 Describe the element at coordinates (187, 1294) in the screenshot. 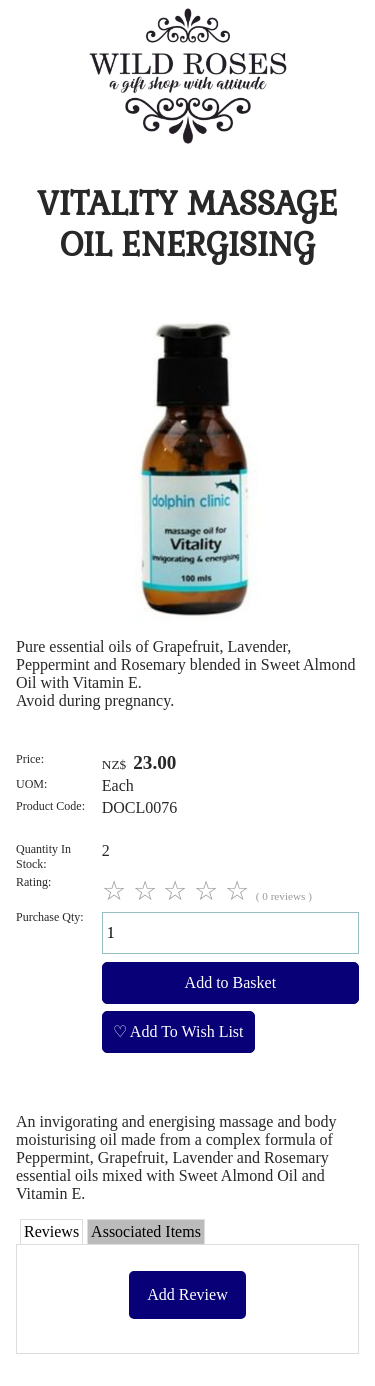

I see `Add Review` at that location.